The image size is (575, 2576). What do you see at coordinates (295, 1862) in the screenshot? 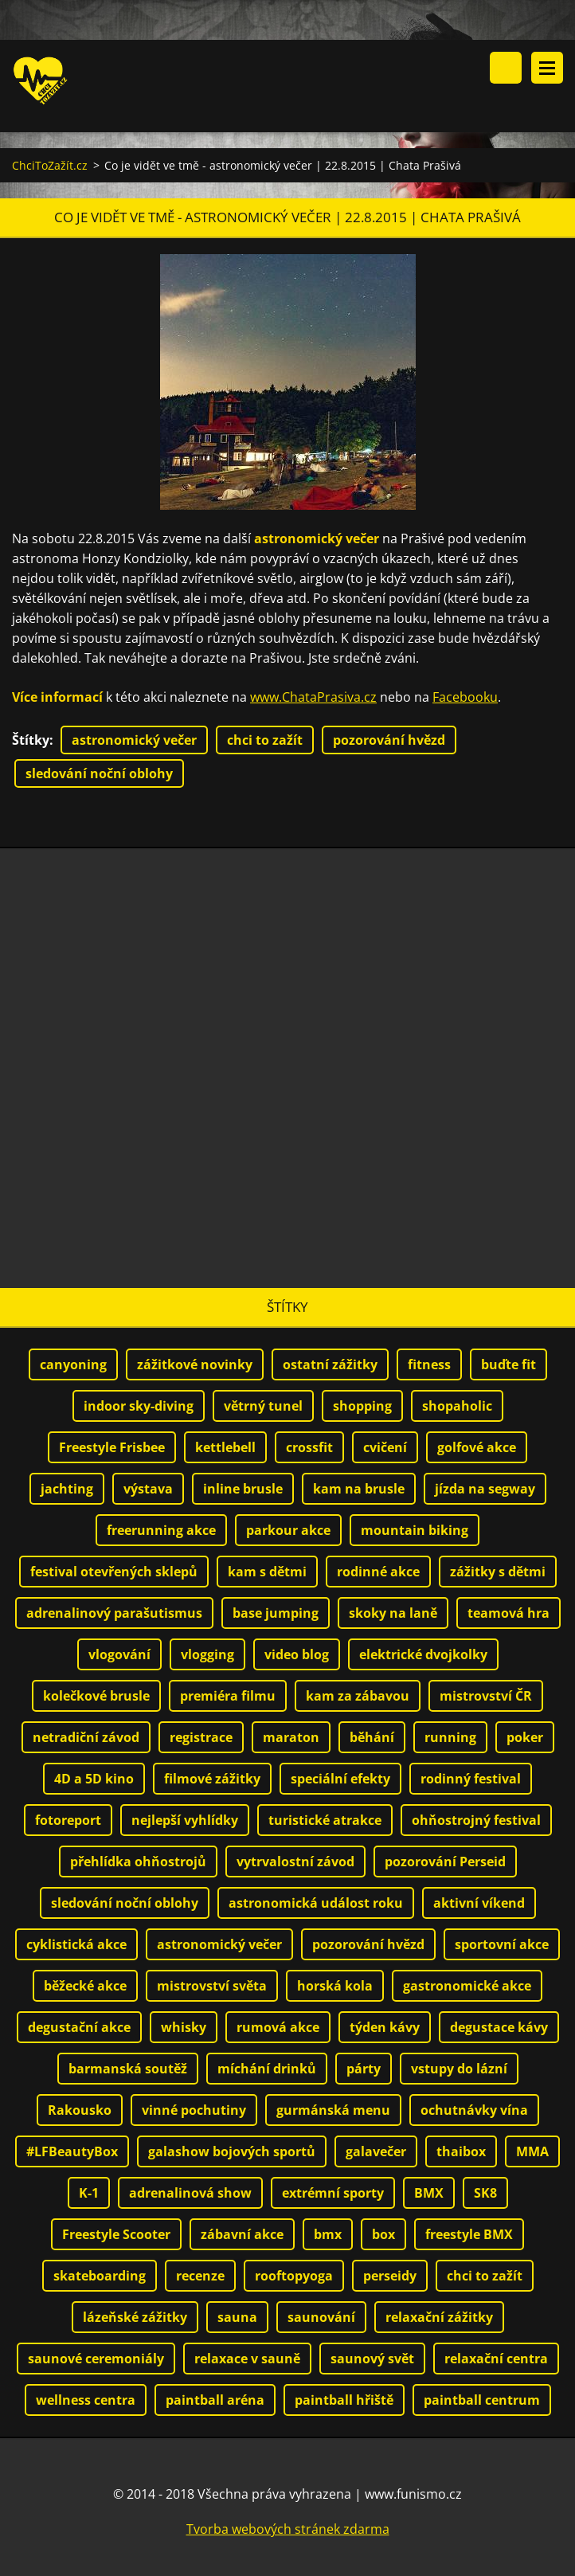
I see `vytrvalostní závod` at bounding box center [295, 1862].